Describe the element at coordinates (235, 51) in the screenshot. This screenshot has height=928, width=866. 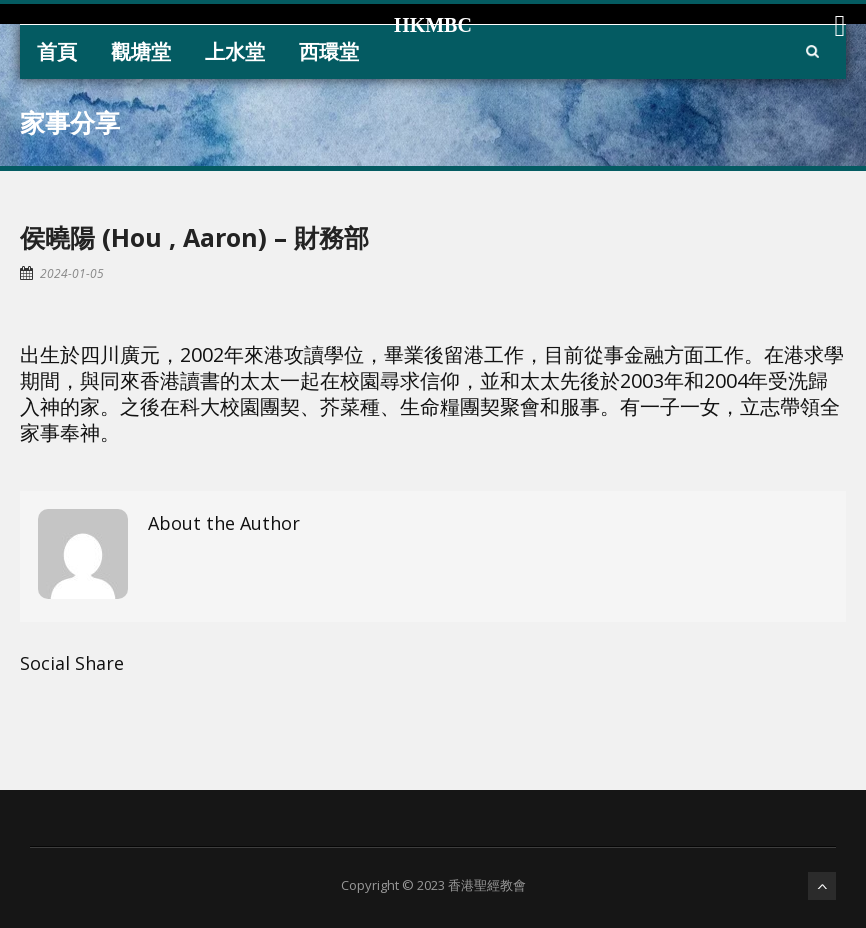
I see `上水堂` at that location.